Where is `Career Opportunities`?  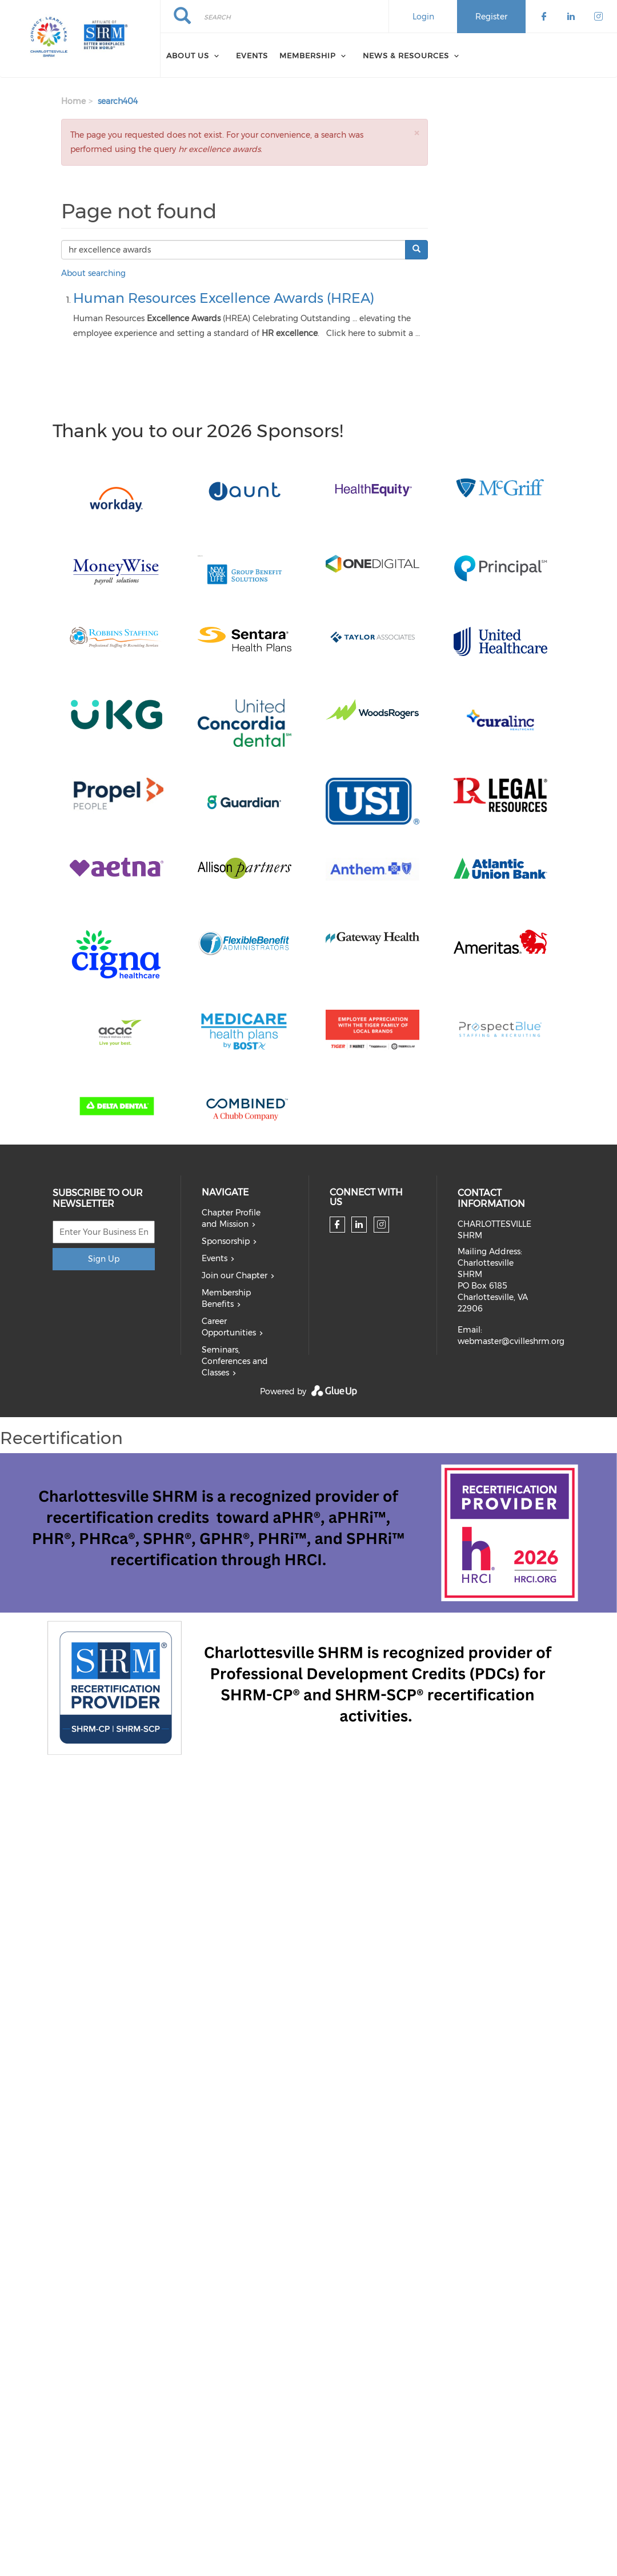
Career Opportunities is located at coordinates (229, 1327).